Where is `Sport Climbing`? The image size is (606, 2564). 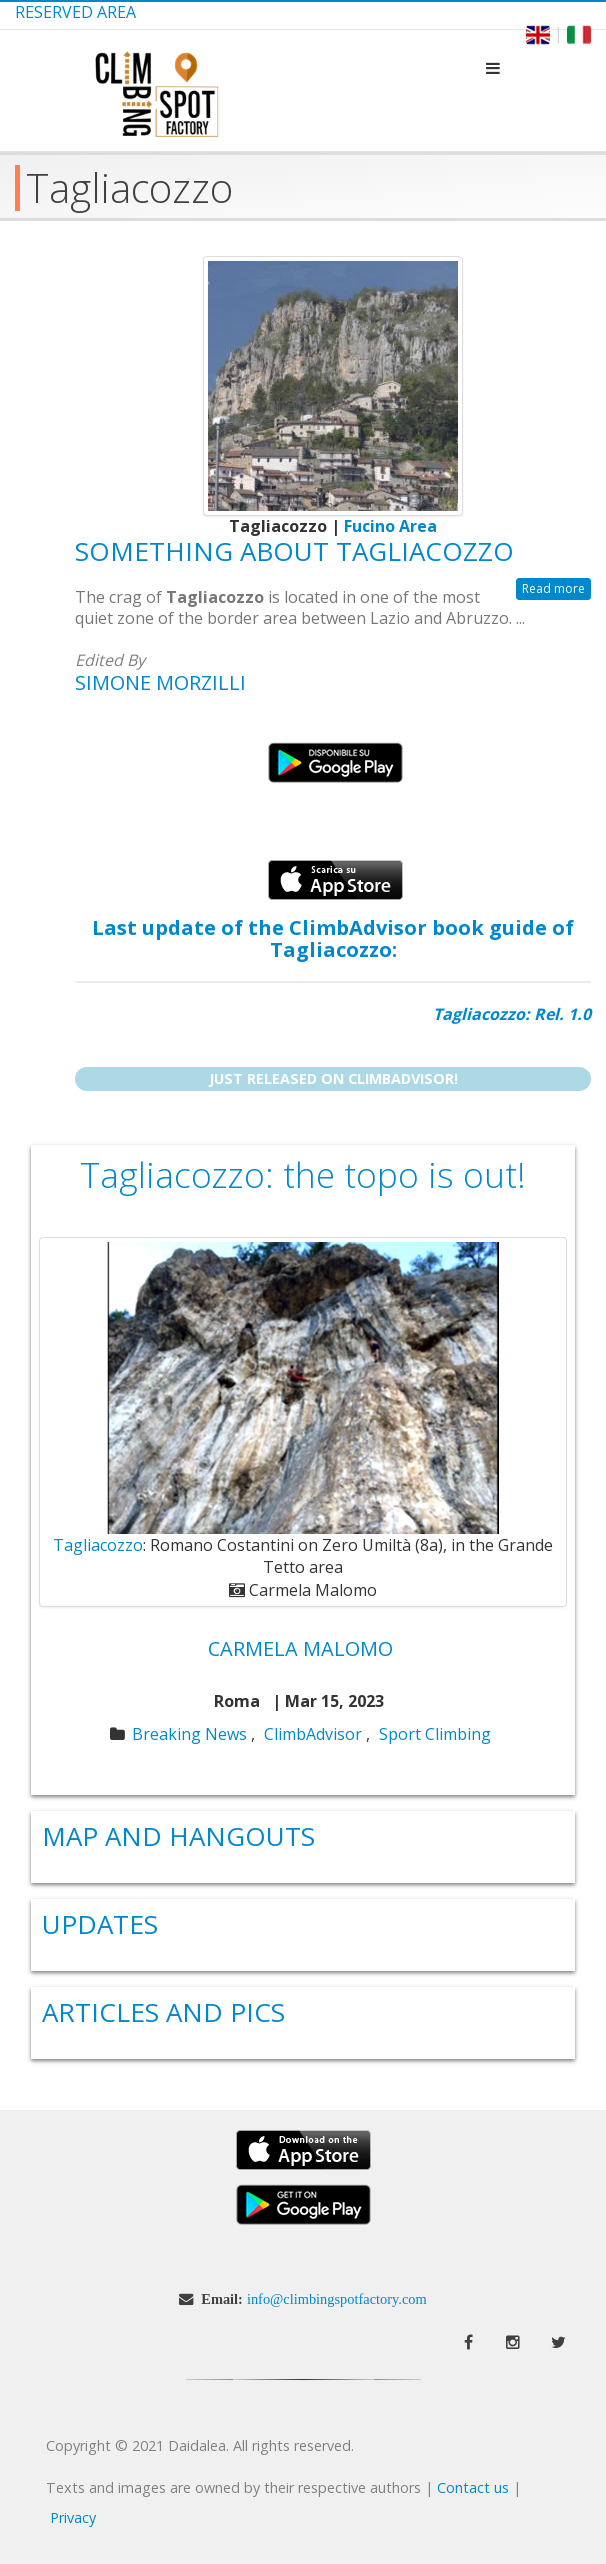
Sport Climbing is located at coordinates (435, 1734).